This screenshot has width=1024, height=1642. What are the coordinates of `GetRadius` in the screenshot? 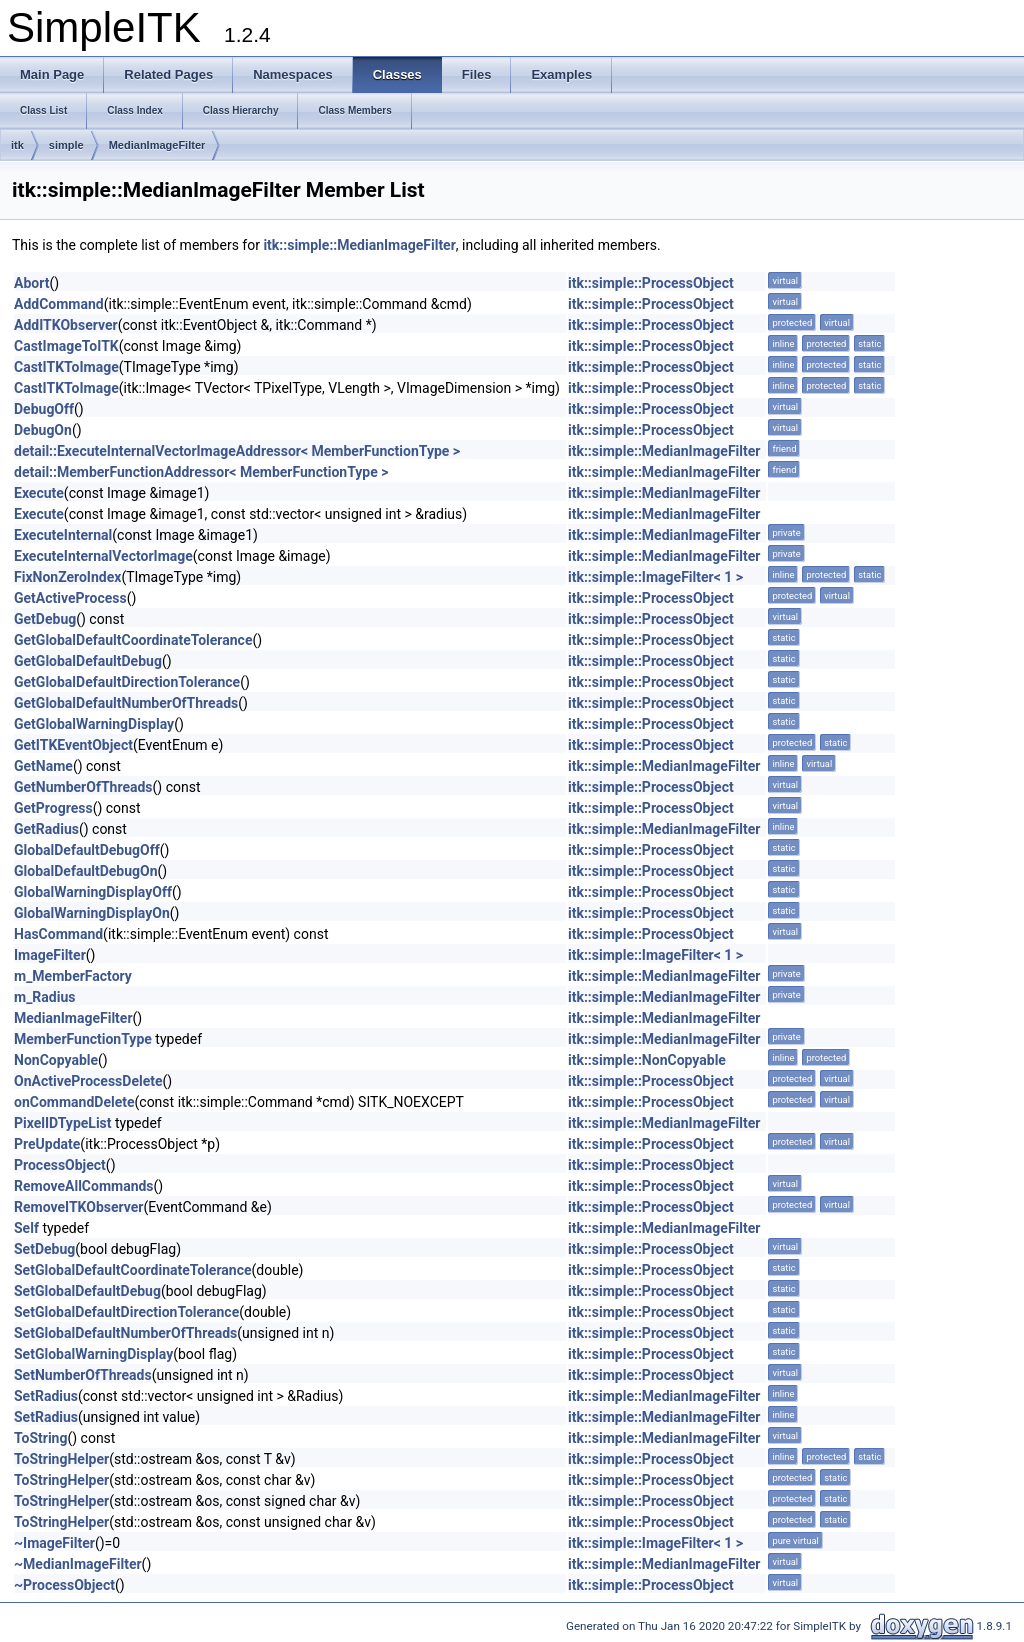 It's located at (46, 829).